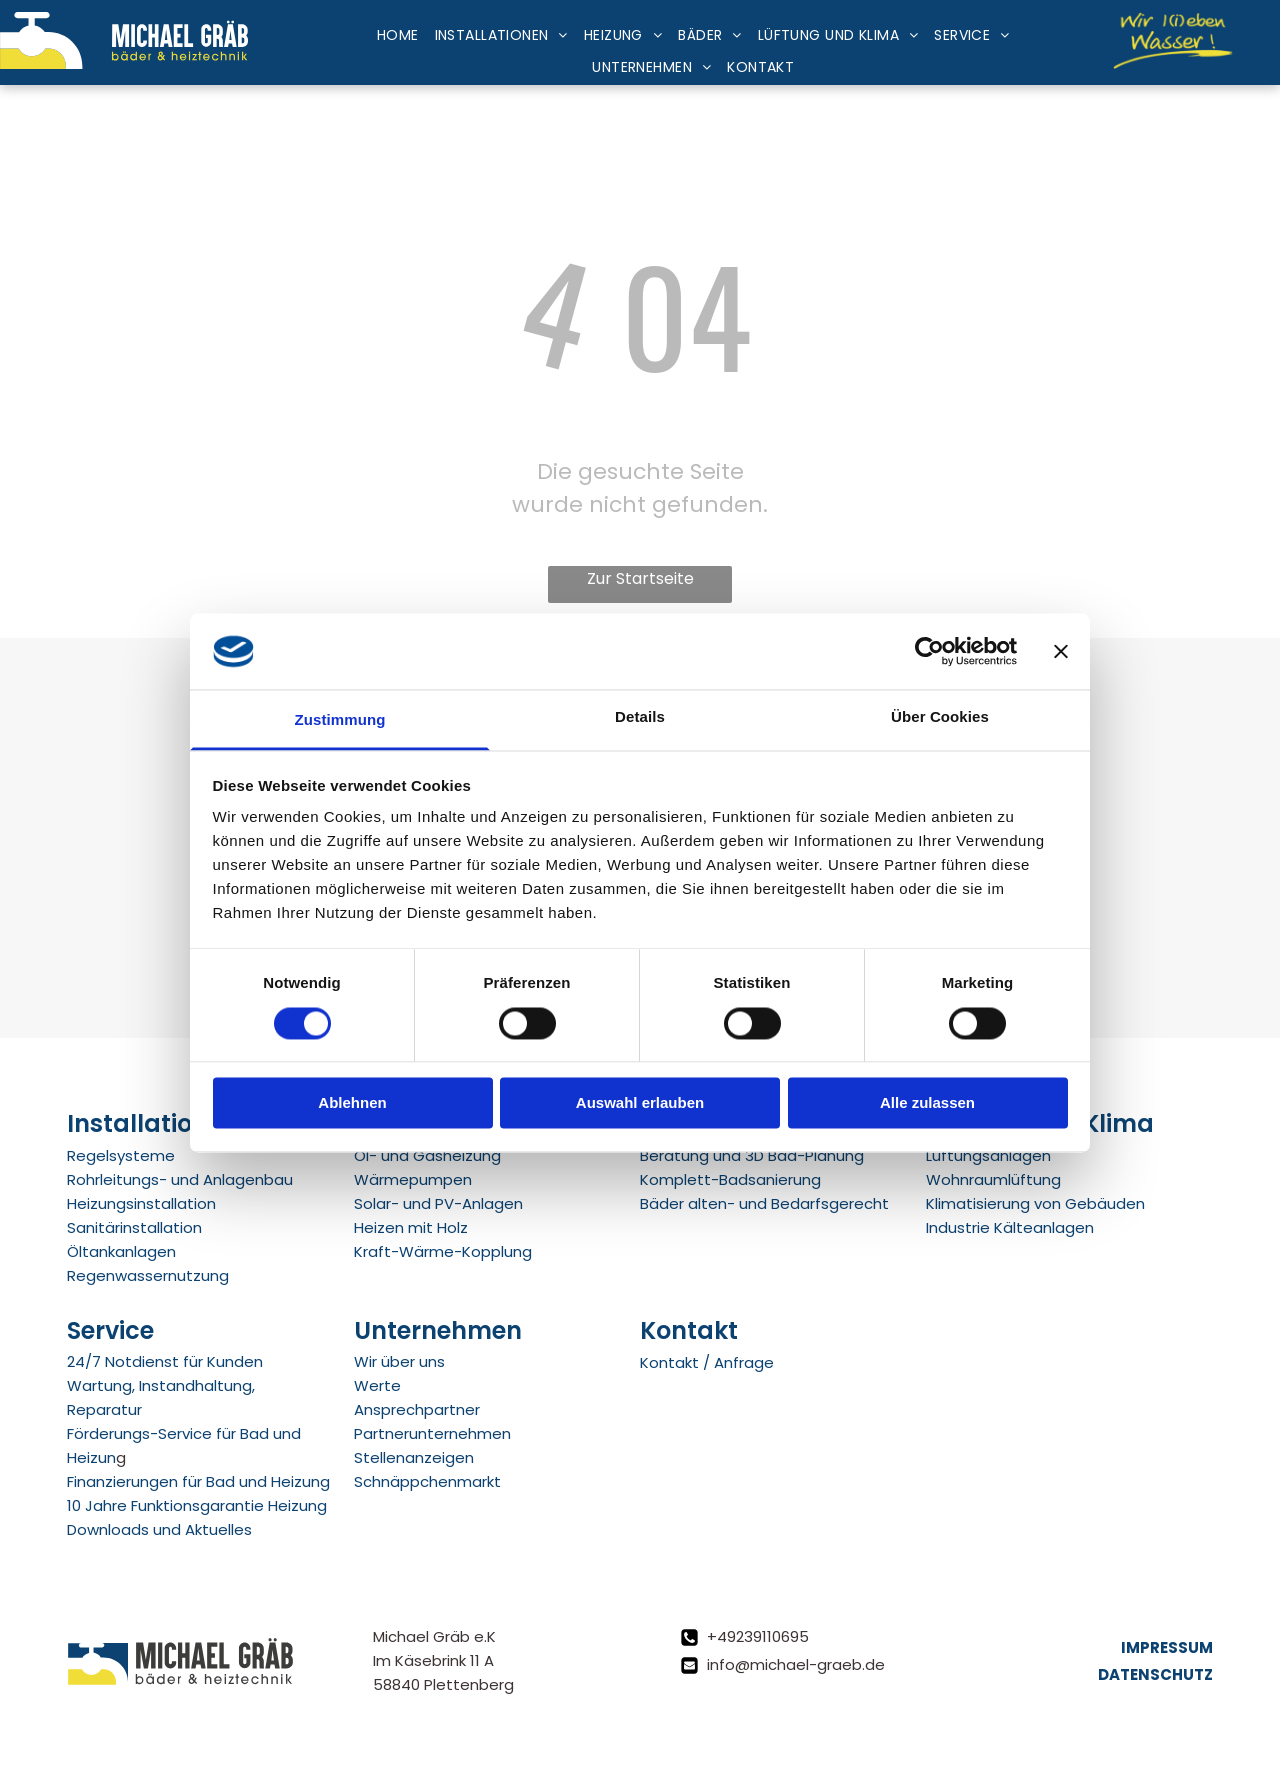 This screenshot has height=1765, width=1280. What do you see at coordinates (159, 1529) in the screenshot?
I see `Downloads und Aktuelles` at bounding box center [159, 1529].